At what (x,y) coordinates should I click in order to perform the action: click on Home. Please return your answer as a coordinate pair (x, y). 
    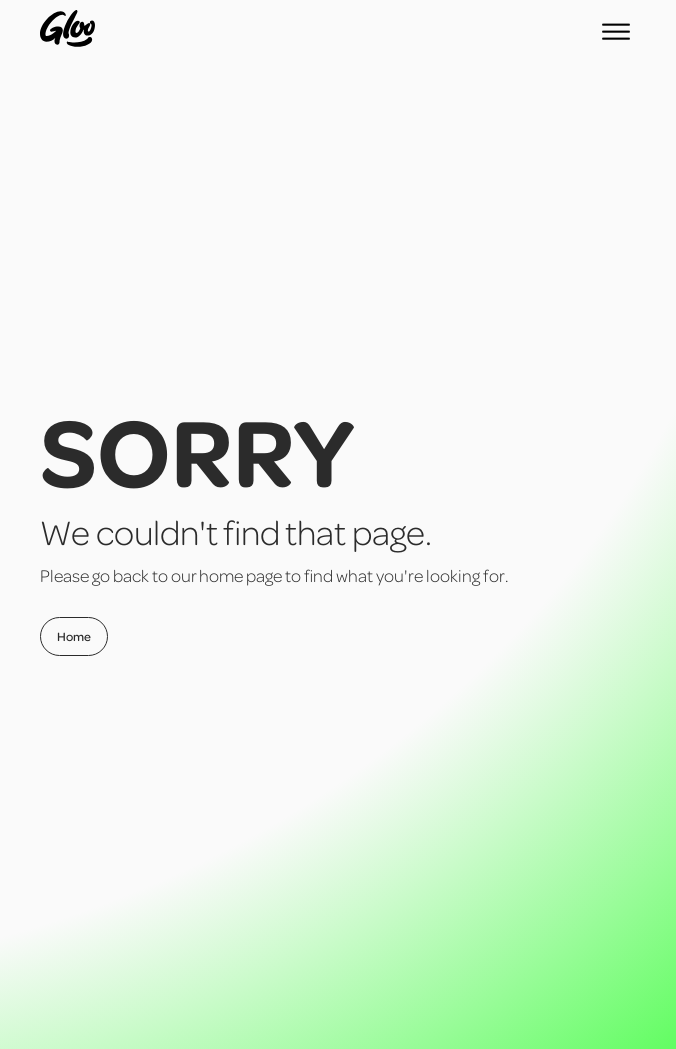
    Looking at the image, I should click on (74, 636).